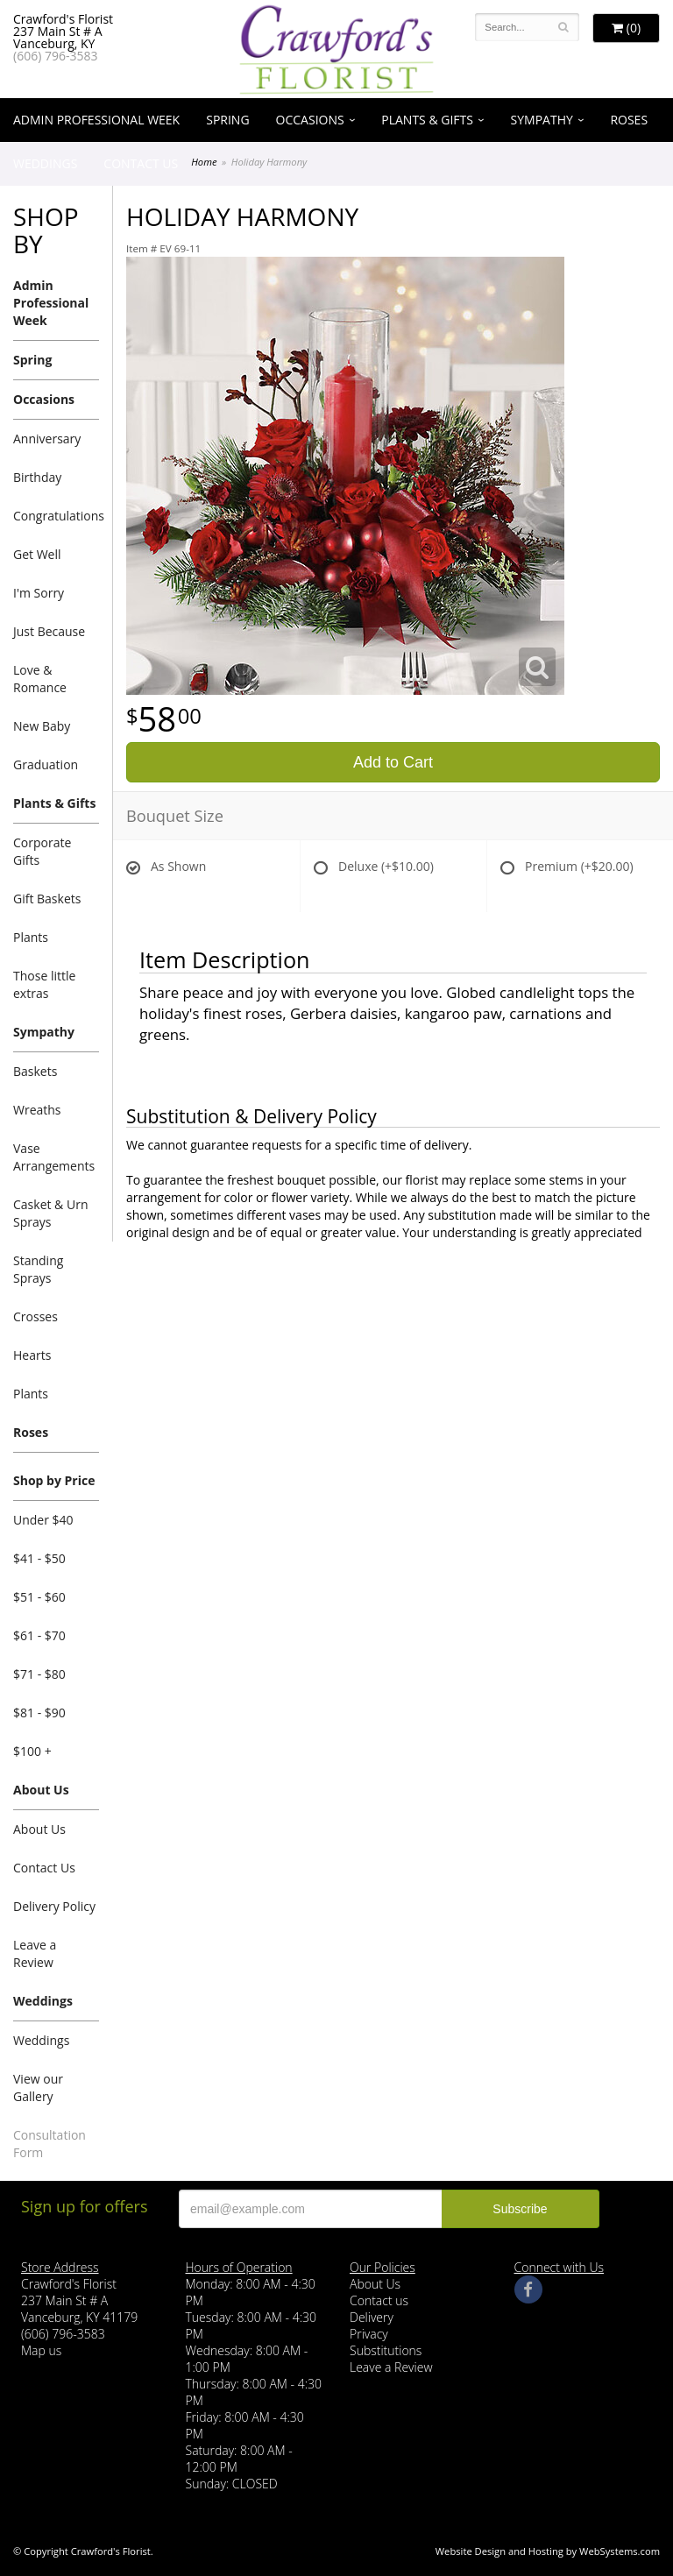  Describe the element at coordinates (49, 2144) in the screenshot. I see `Consultation Form` at that location.